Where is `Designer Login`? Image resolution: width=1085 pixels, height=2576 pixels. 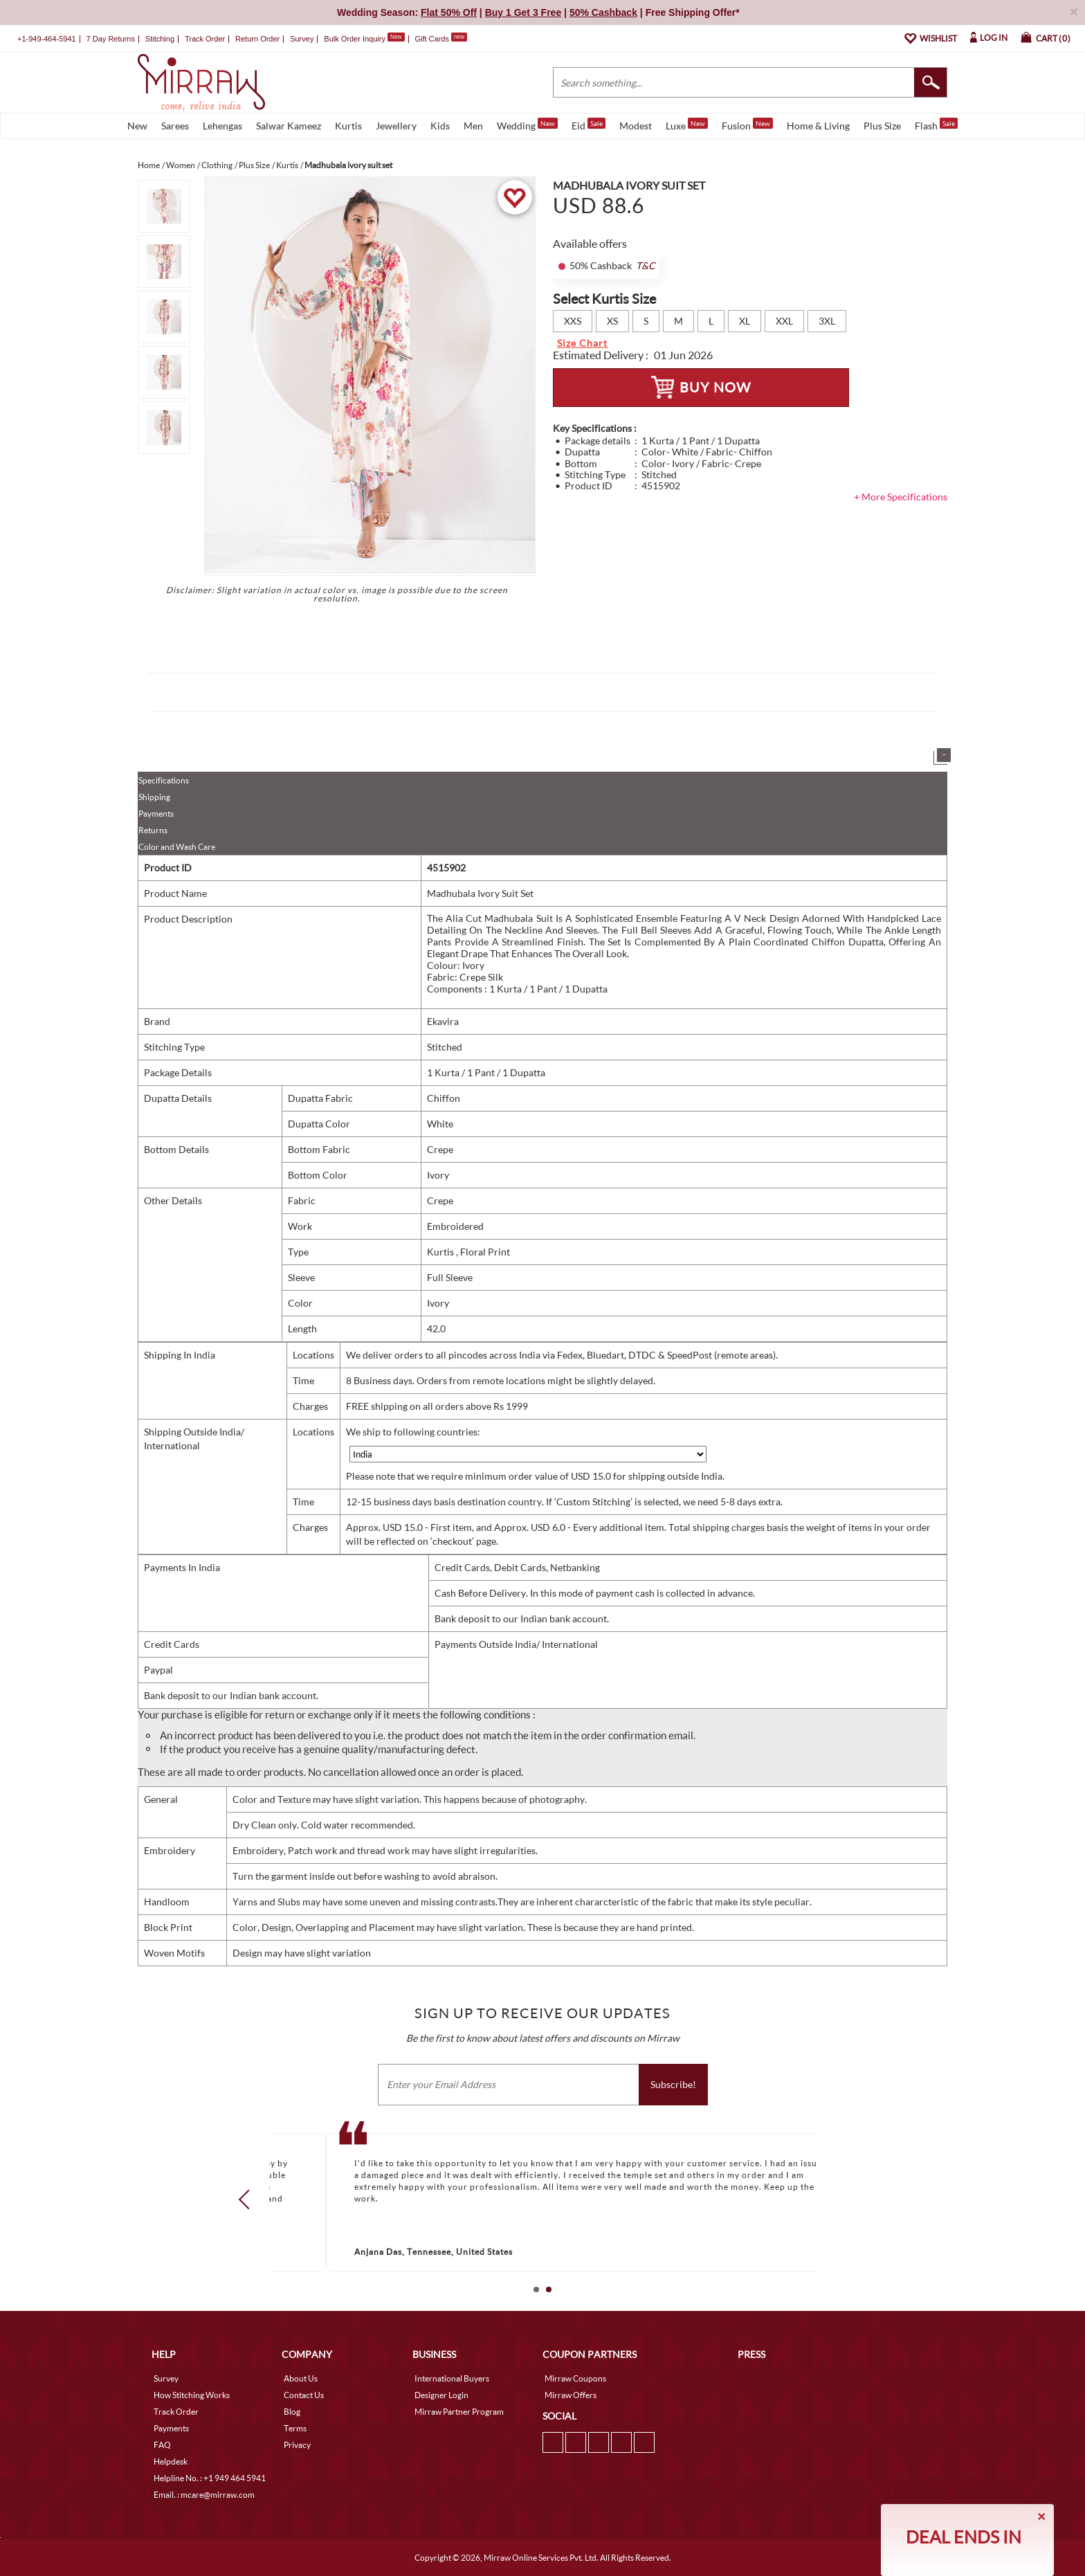 Designer Login is located at coordinates (441, 2395).